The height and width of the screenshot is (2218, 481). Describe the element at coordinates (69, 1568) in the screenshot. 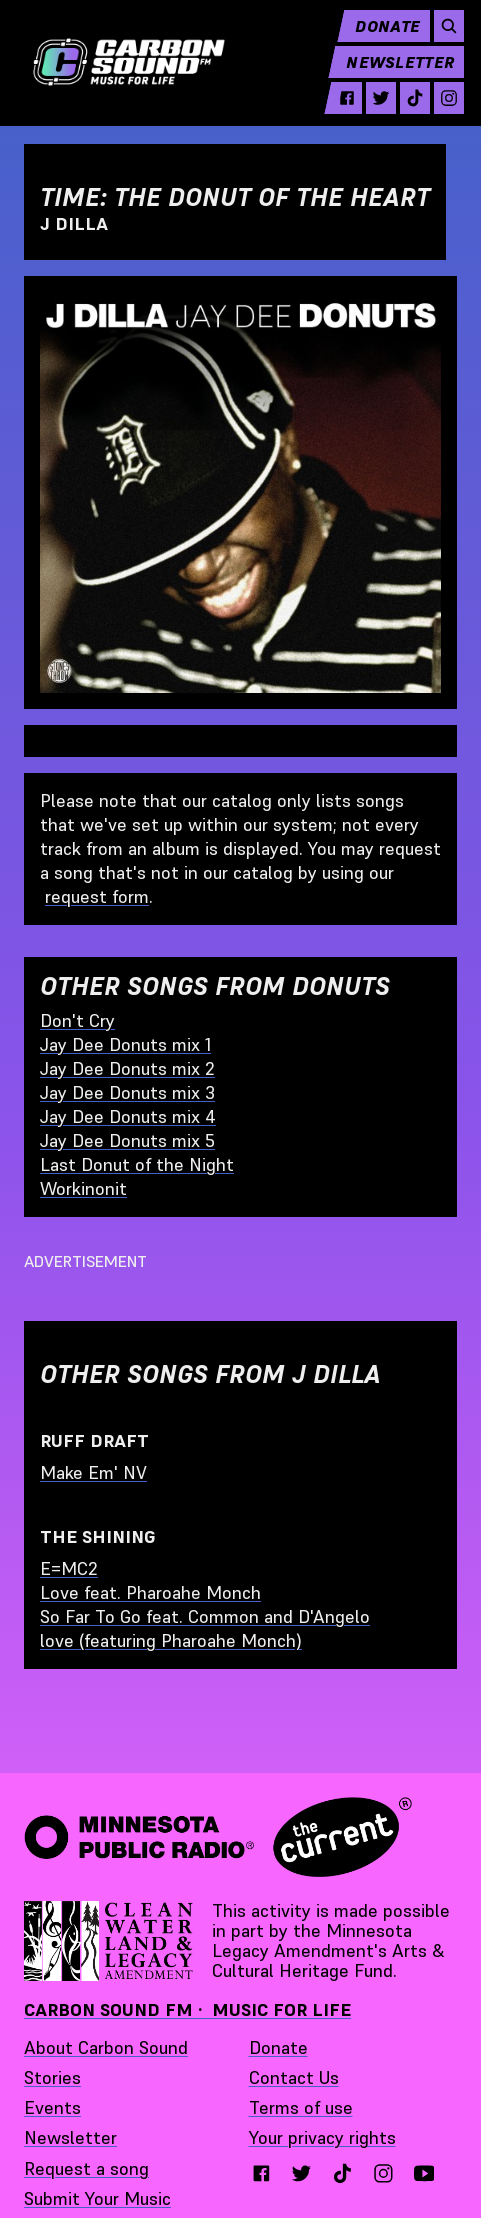

I see `E=MC2` at that location.